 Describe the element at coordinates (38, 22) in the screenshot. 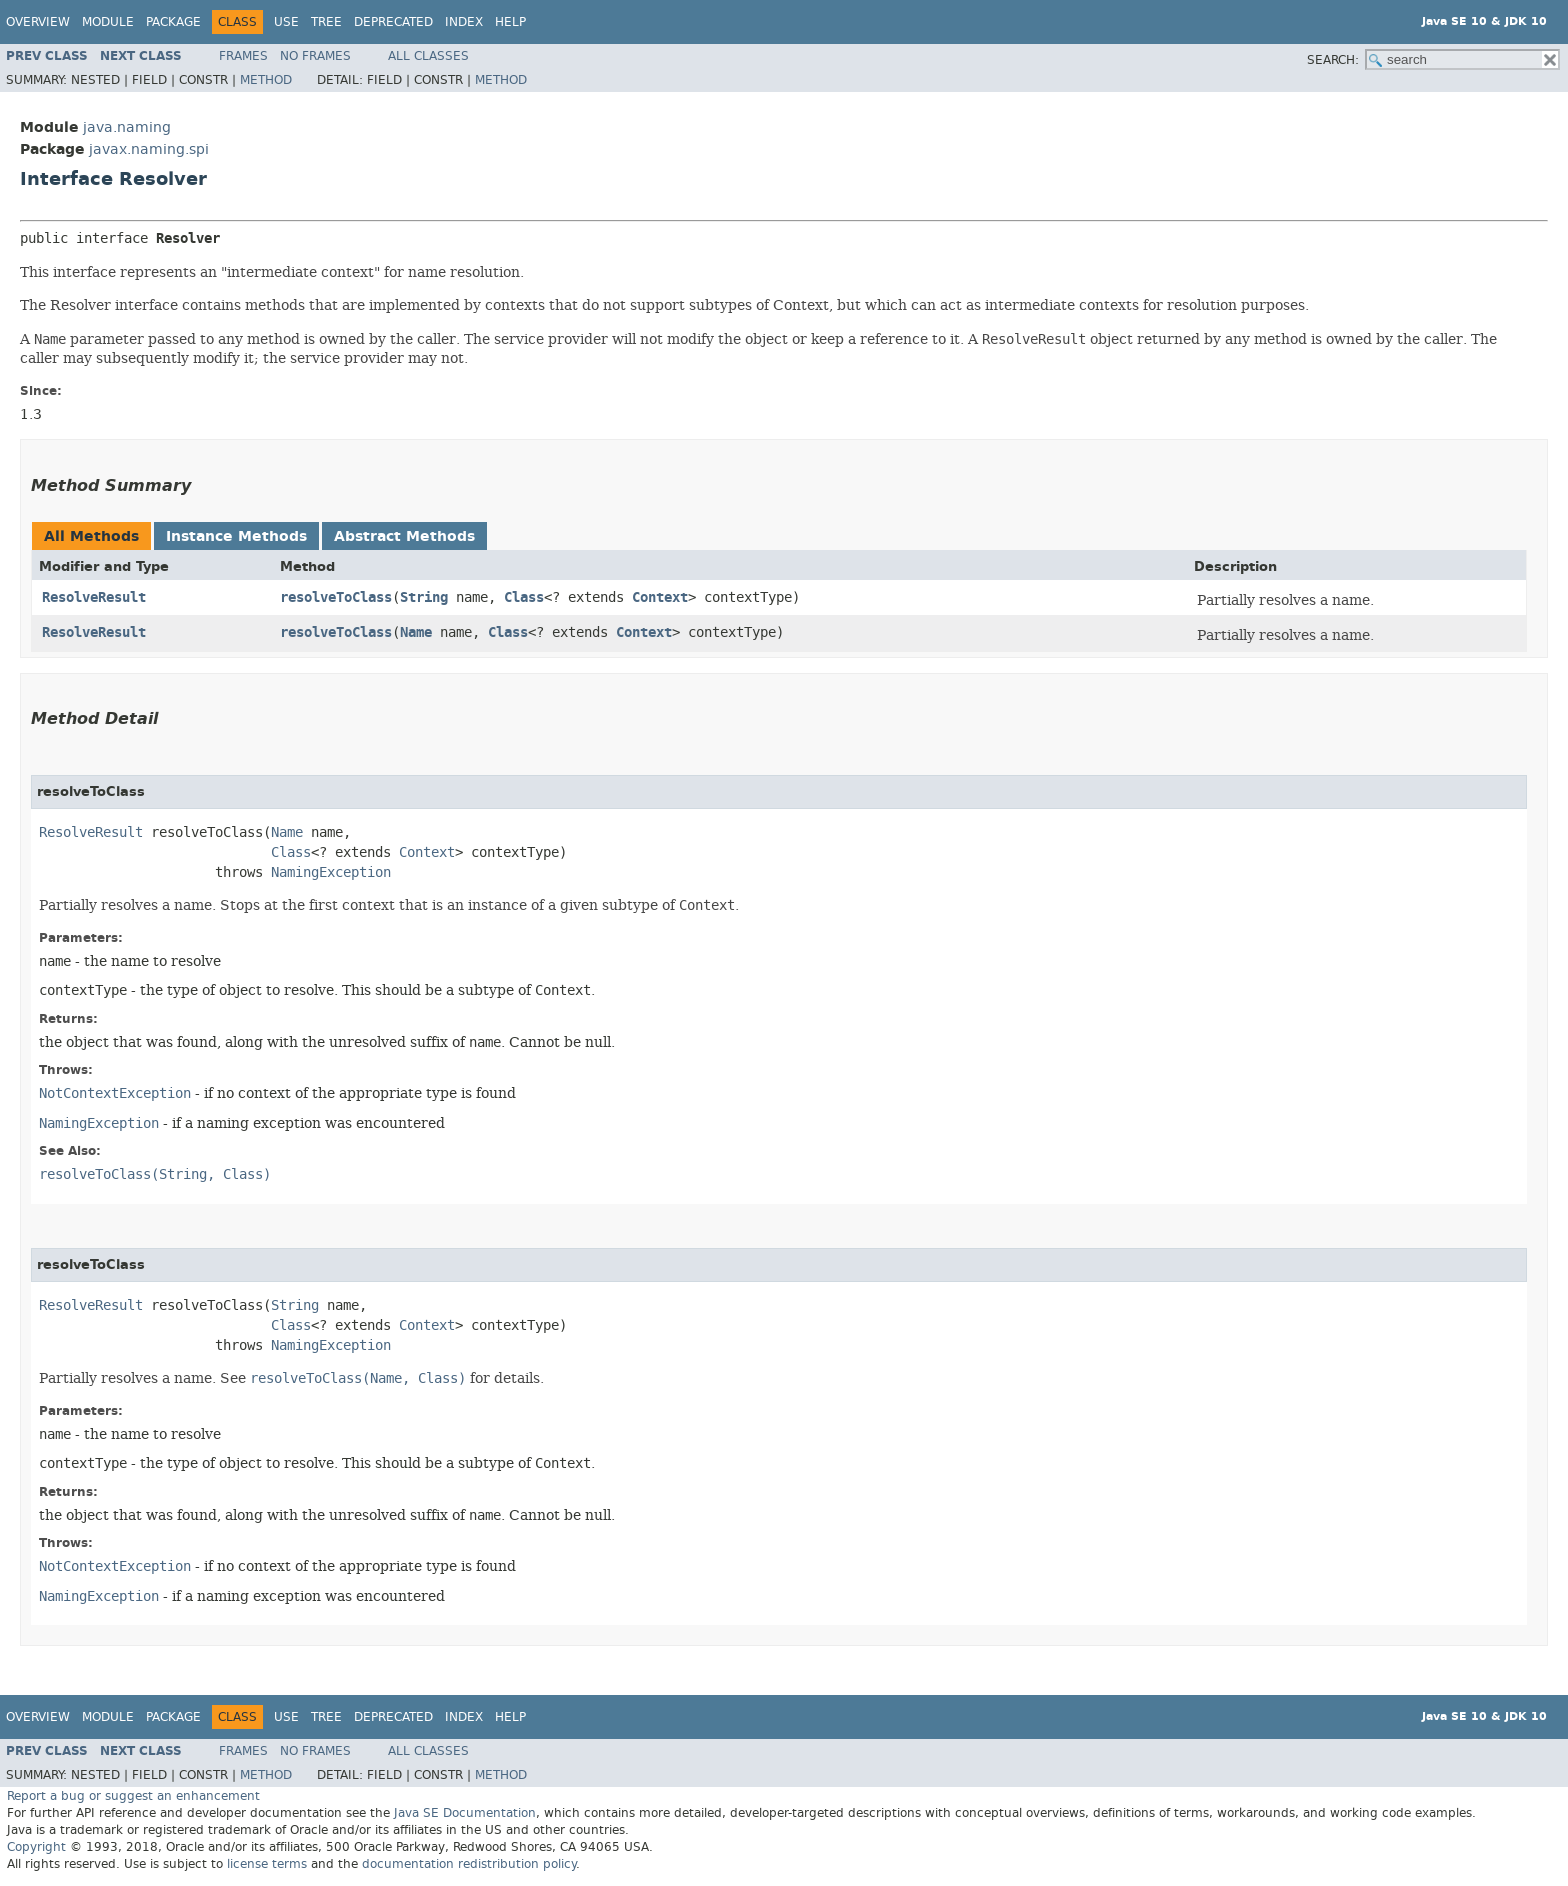

I see `Overview` at that location.